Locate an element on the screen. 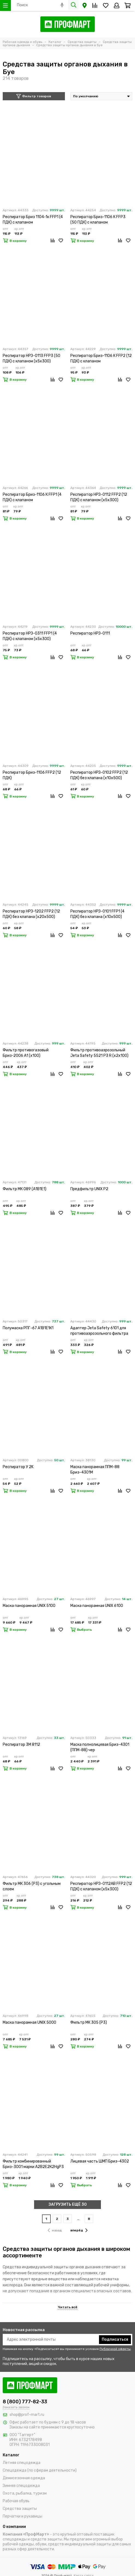 The width and height of the screenshot is (135, 2576). Респиратор НРЗ-1202 FFP2 (12 ПДК) без клапана (х20х500) is located at coordinates (31, 914).